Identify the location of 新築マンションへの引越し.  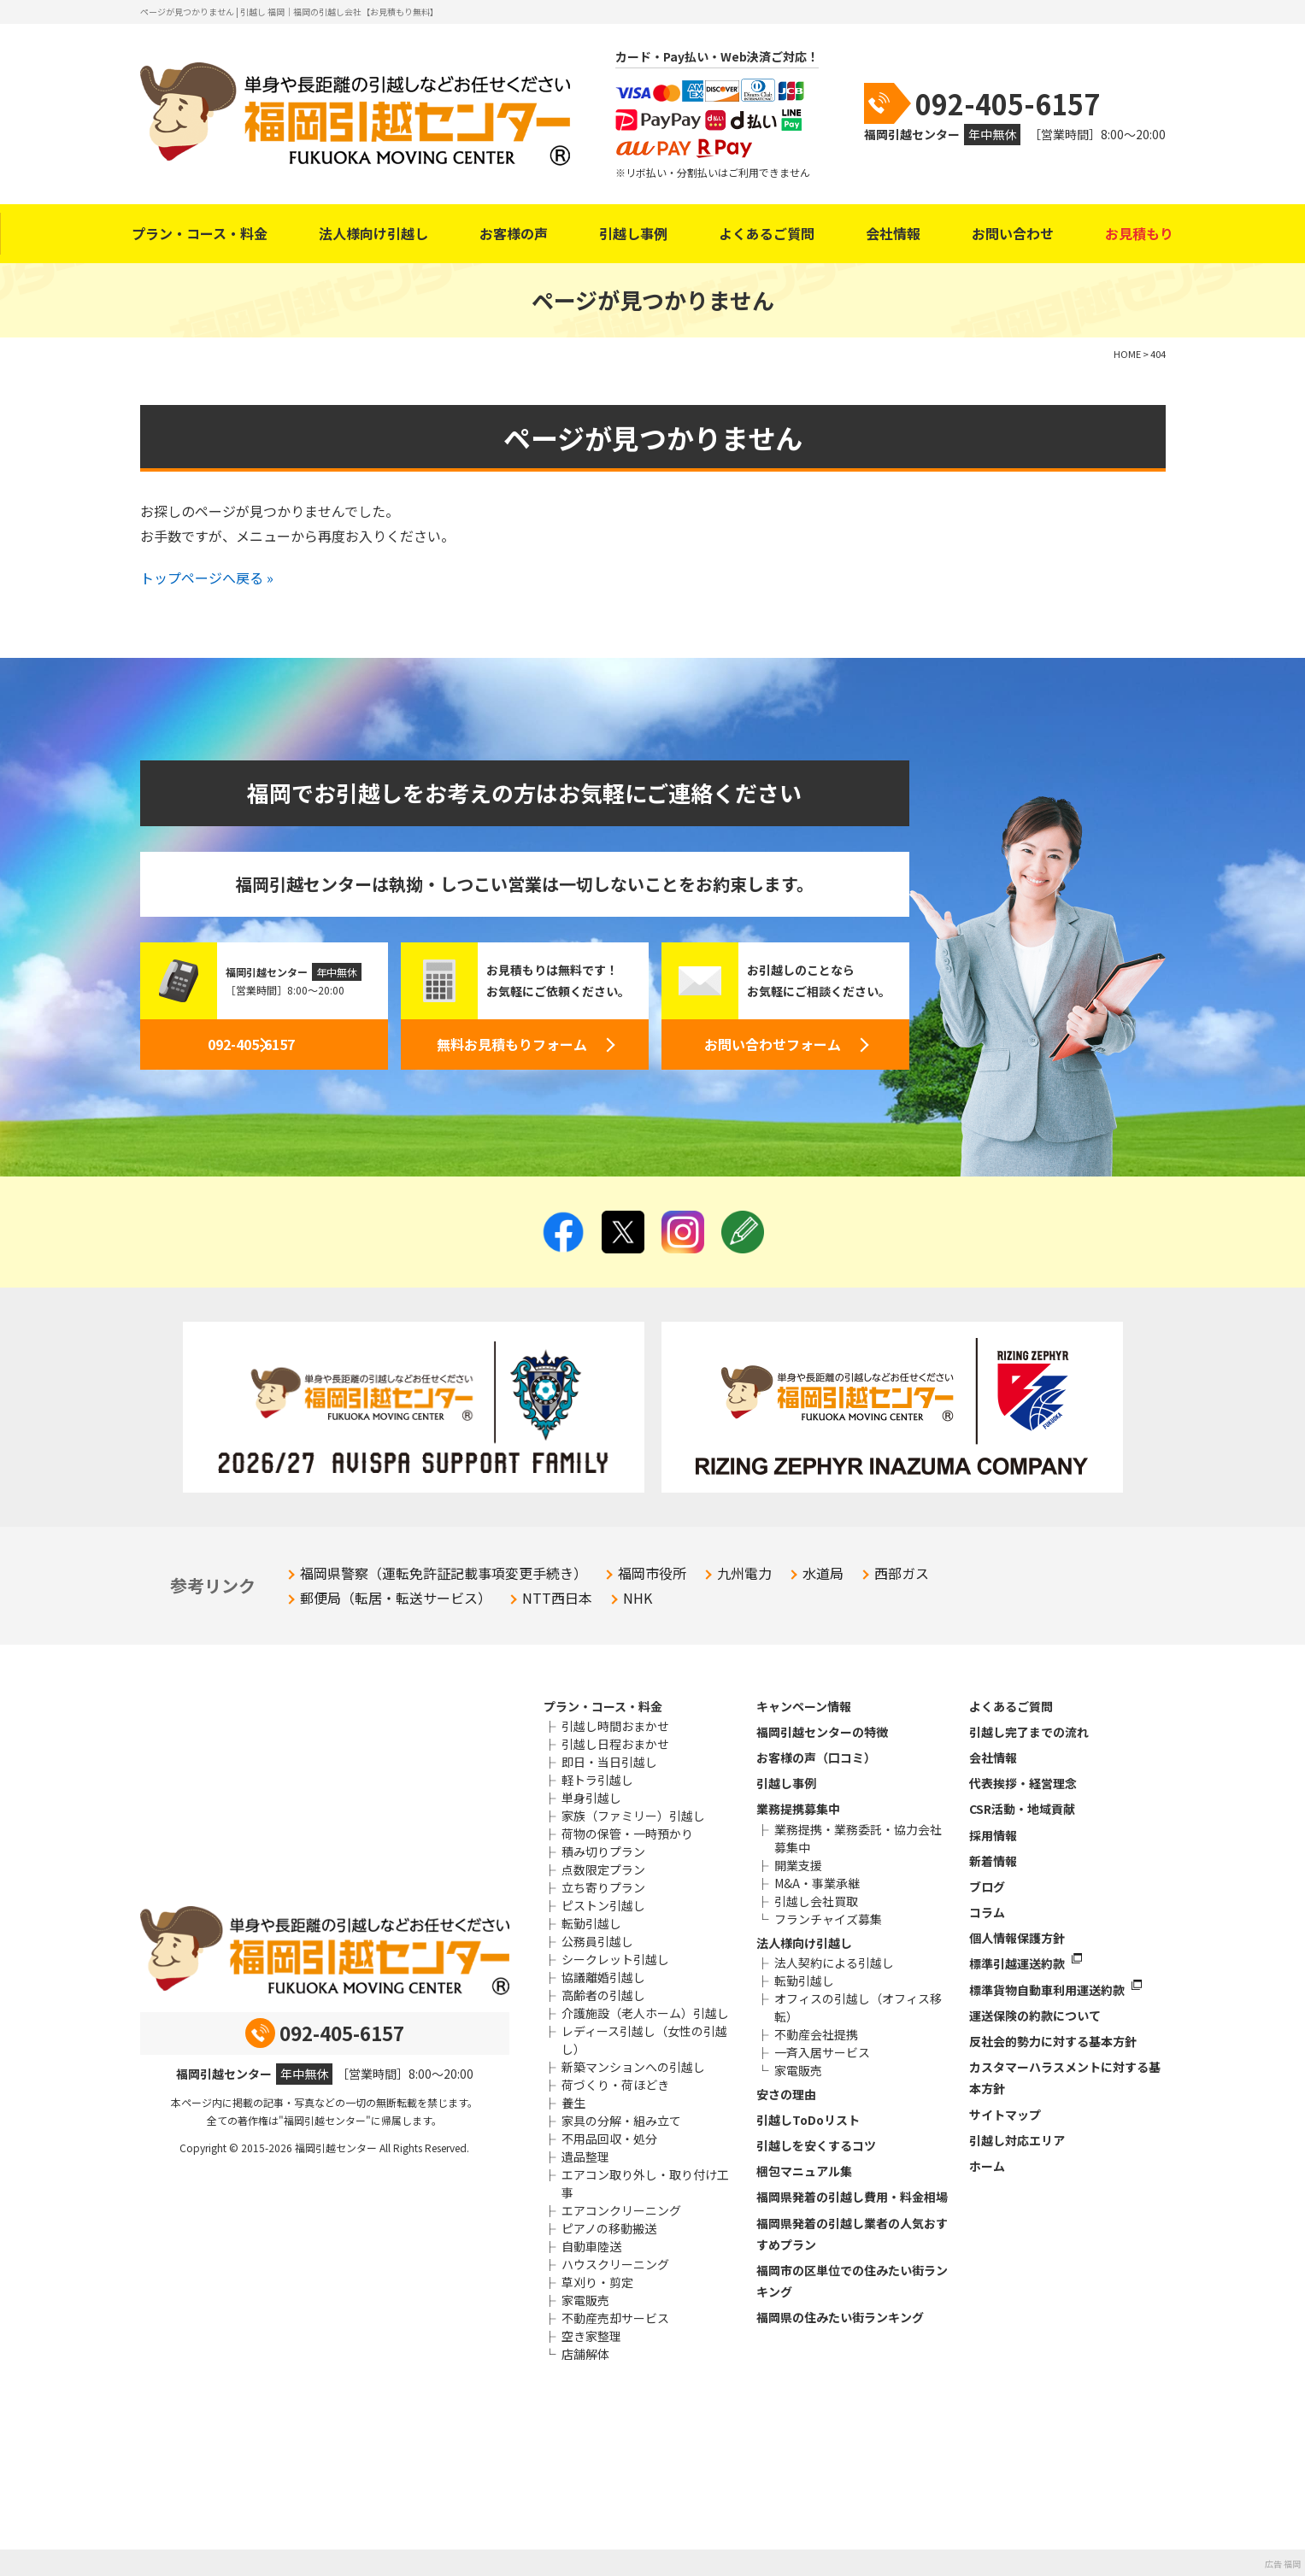
(633, 2066).